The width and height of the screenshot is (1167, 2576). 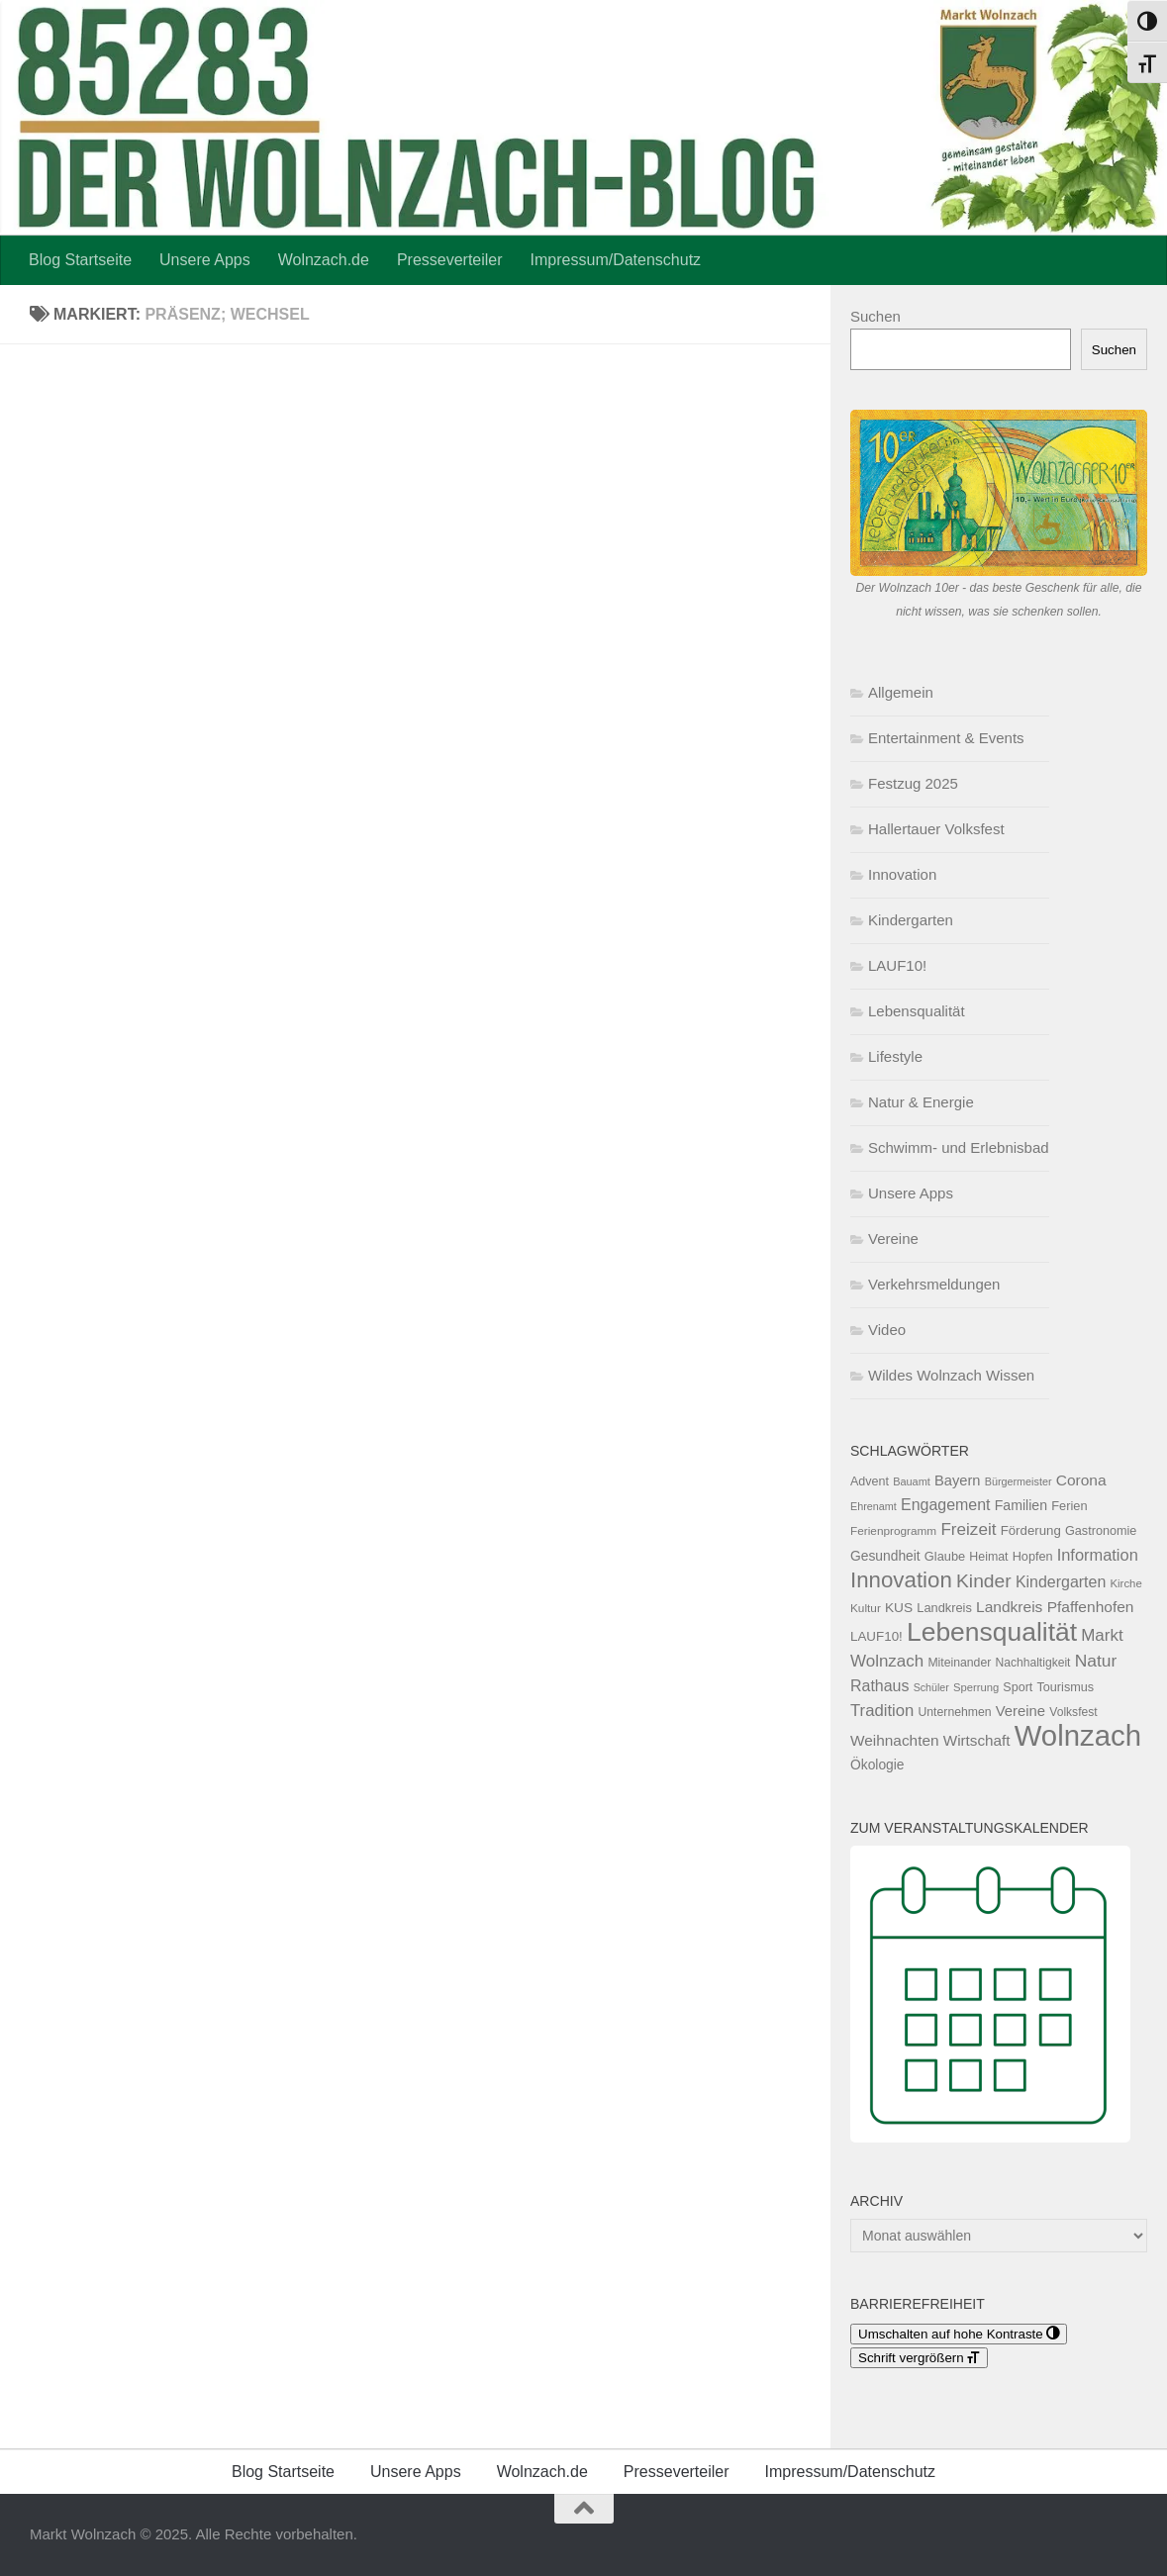 What do you see at coordinates (959, 1663) in the screenshot?
I see `Miteinander [Miteinander (119 Einträge)]` at bounding box center [959, 1663].